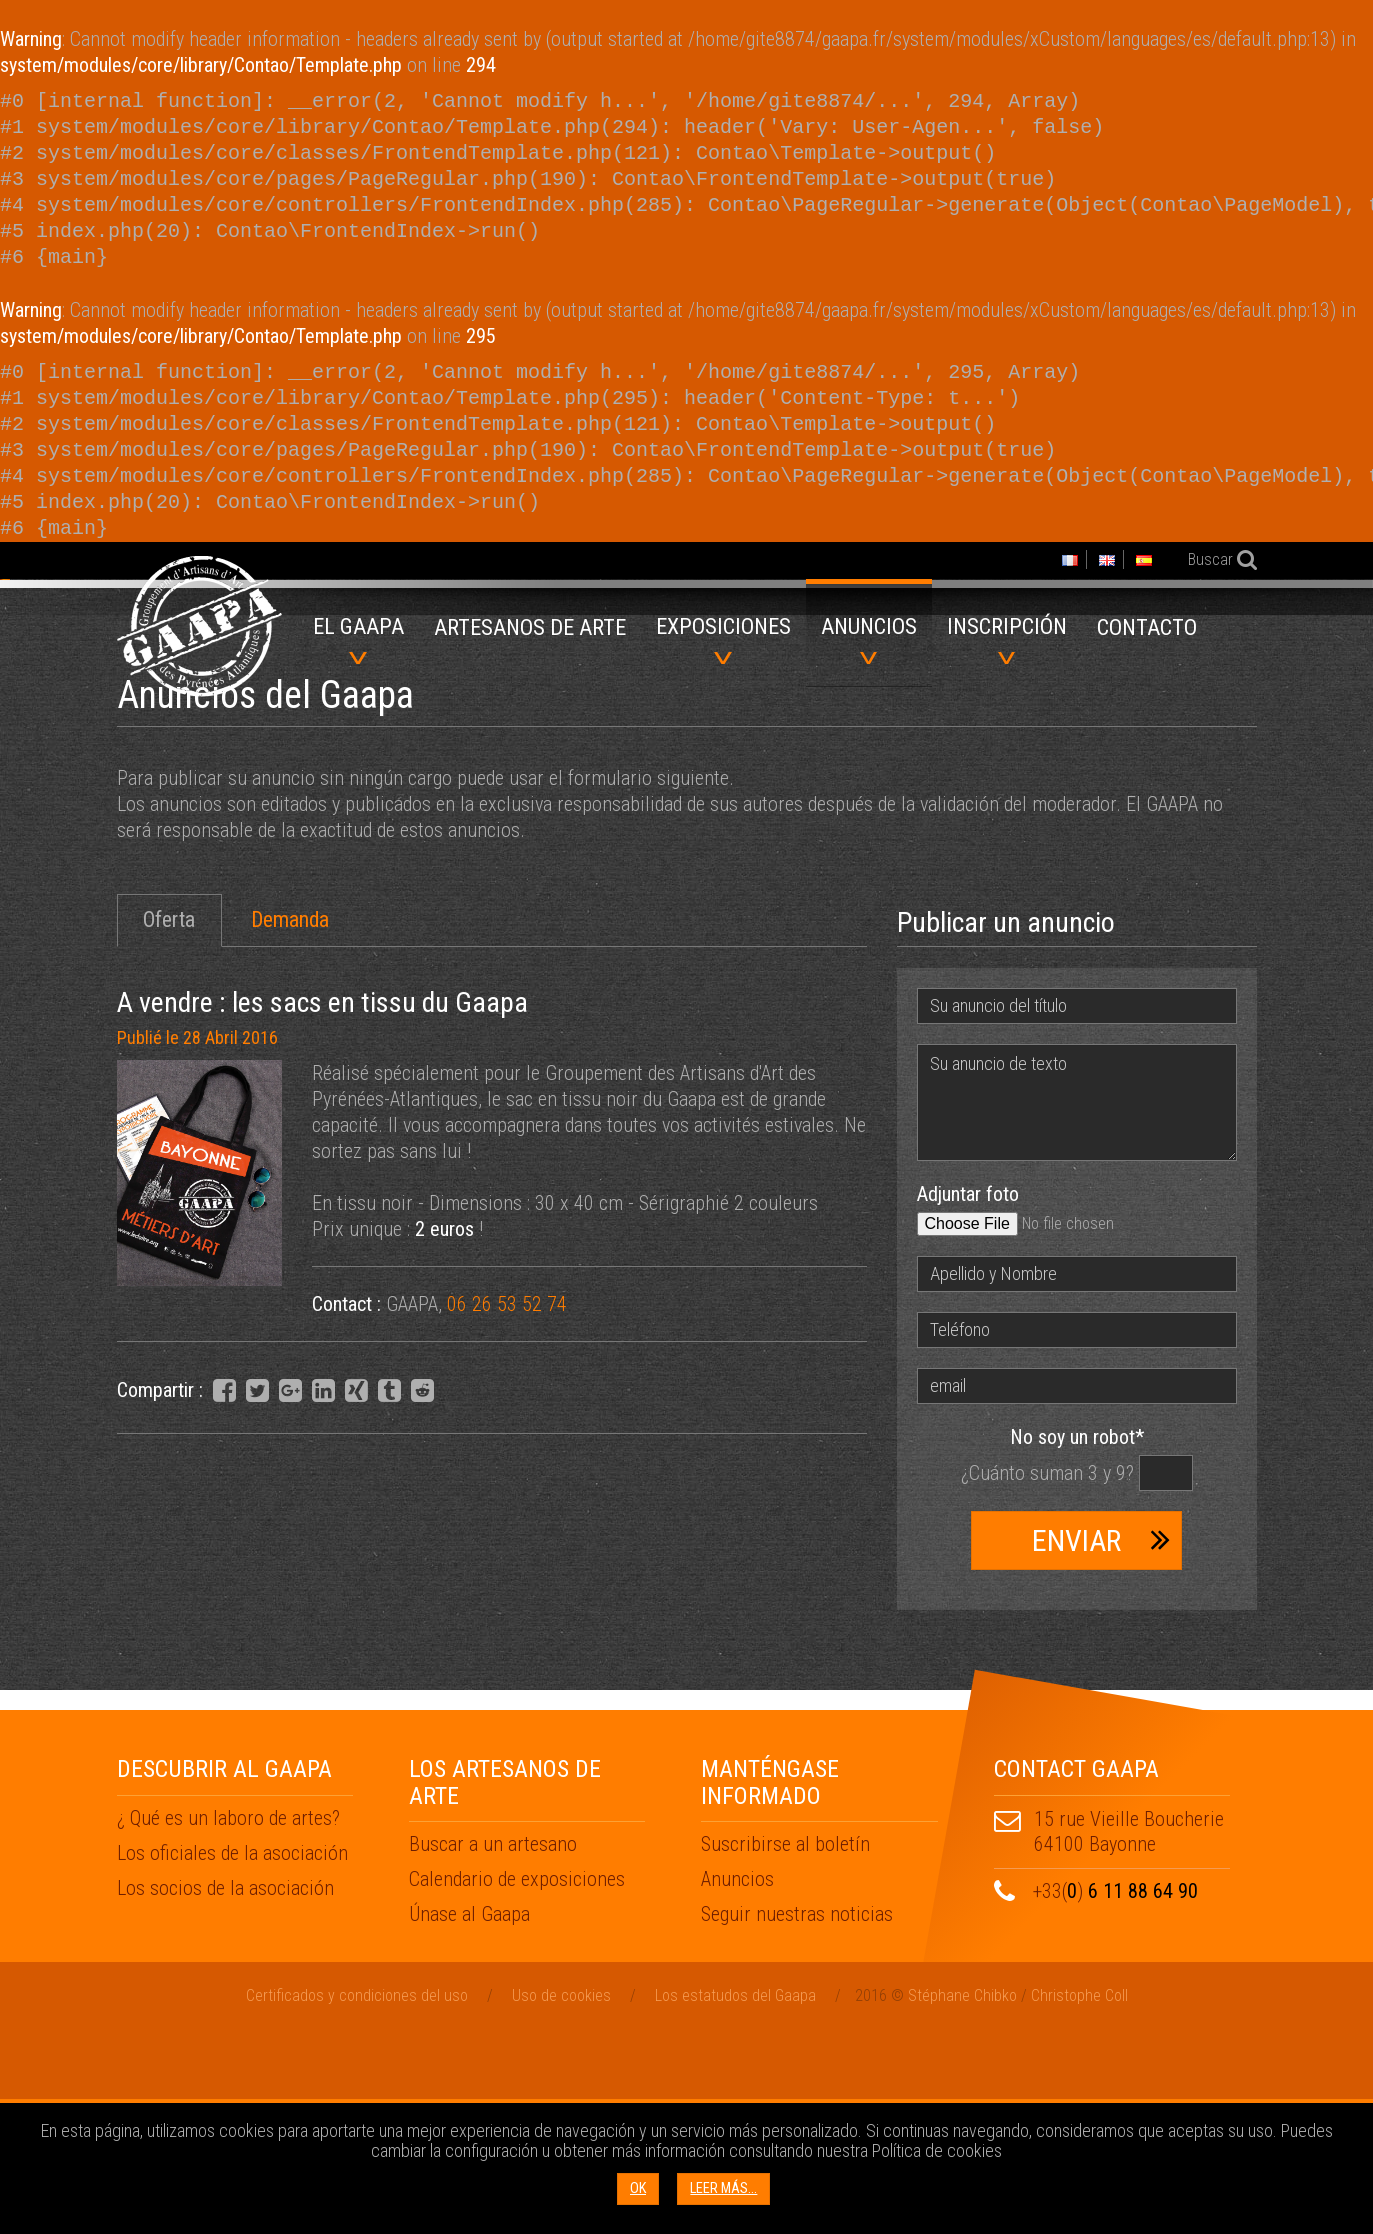 This screenshot has height=2234, width=1373. Describe the element at coordinates (723, 2188) in the screenshot. I see `Leer más...` at that location.